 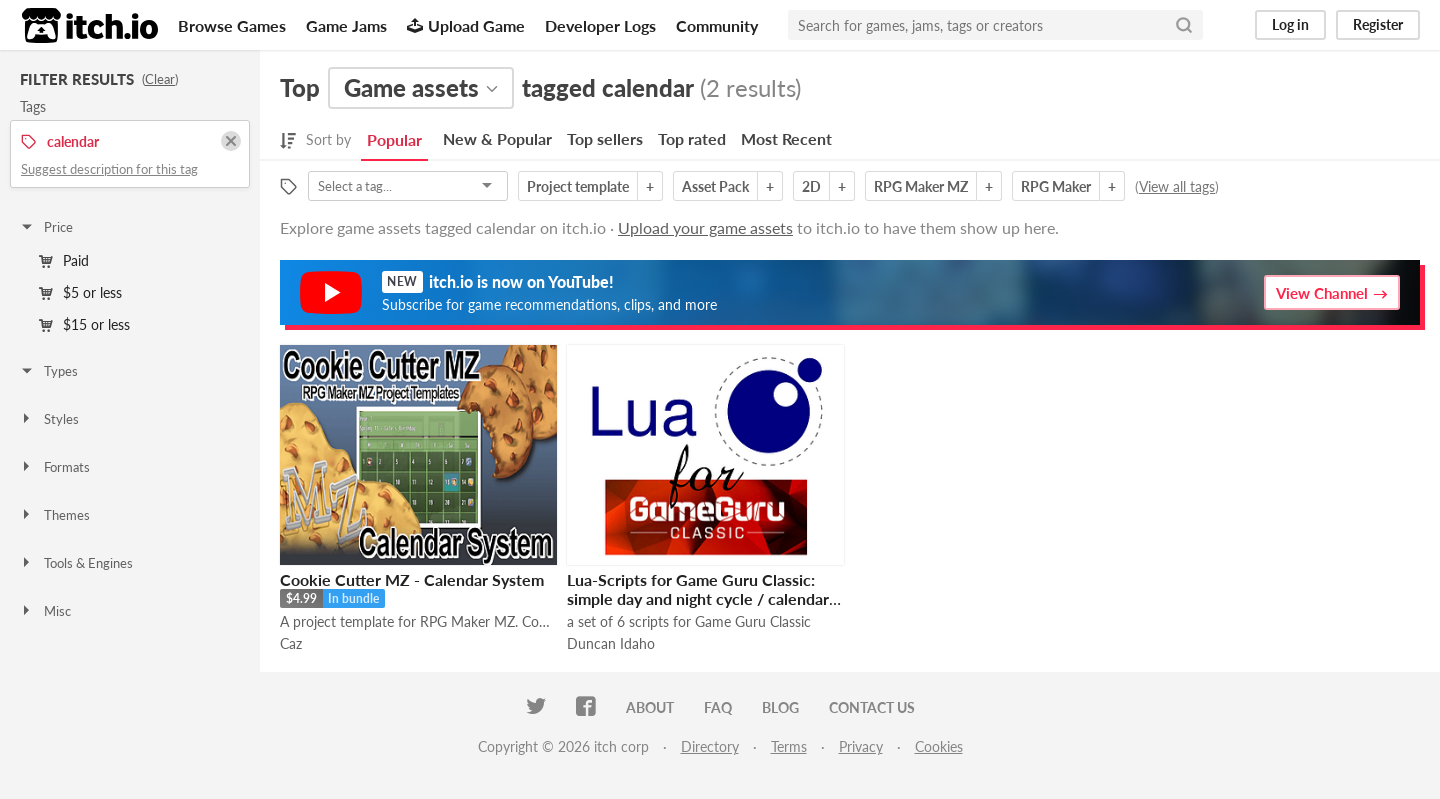 I want to click on Asset Pack, so click(x=715, y=186).